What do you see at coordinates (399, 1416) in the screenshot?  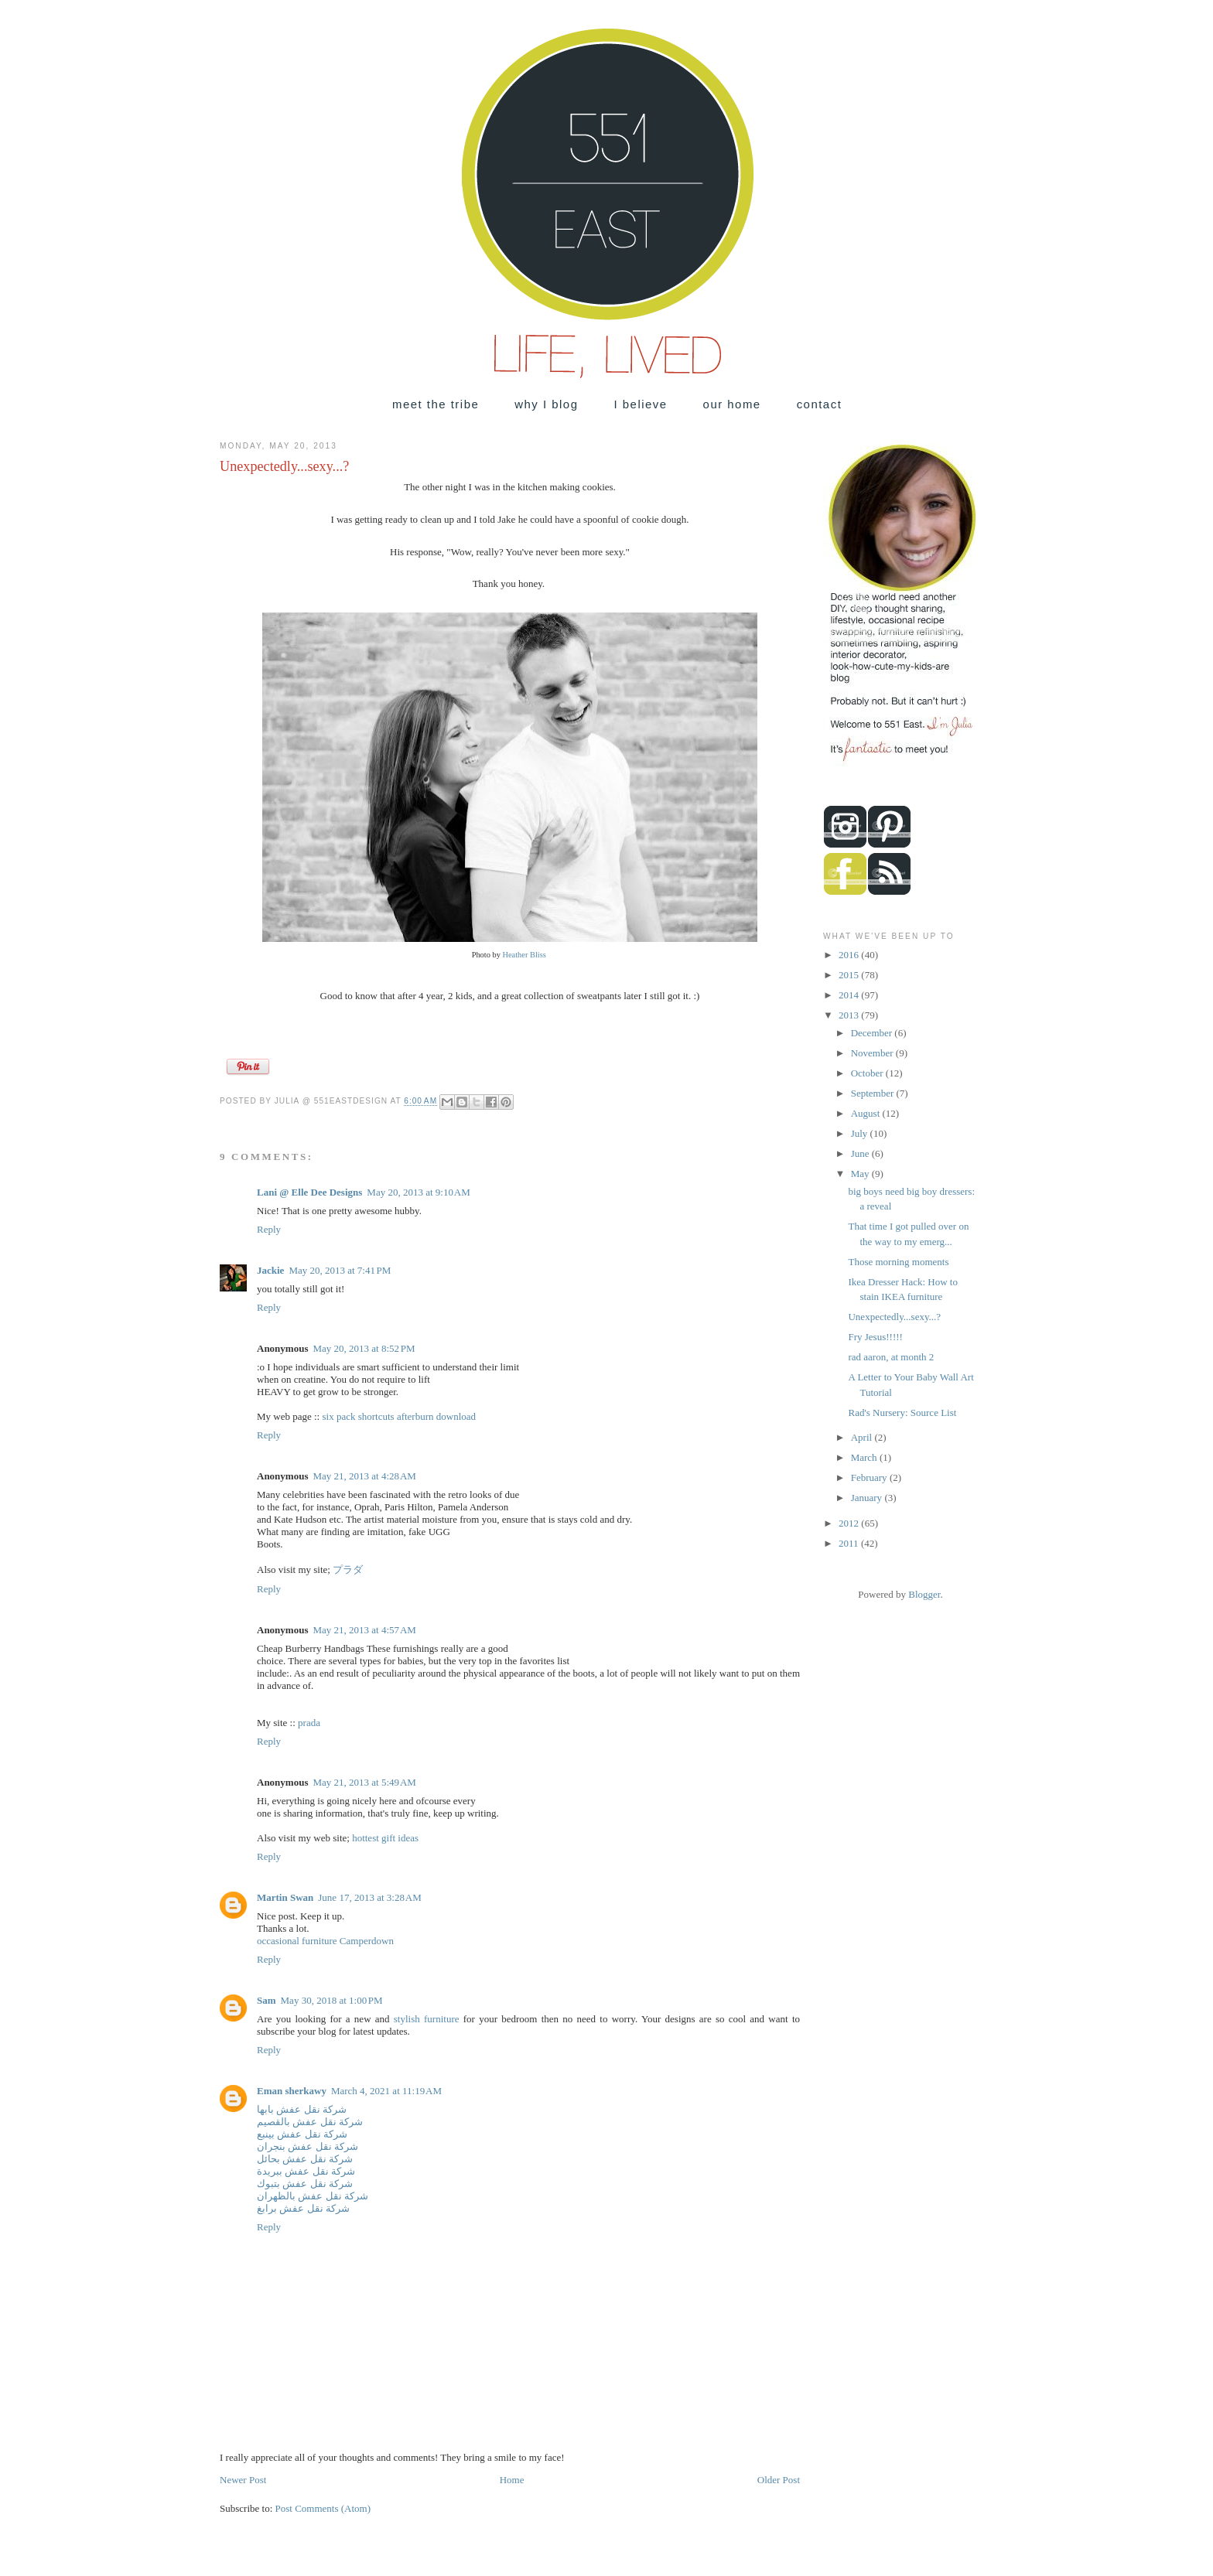 I see `six pack shortcuts afterburn download` at bounding box center [399, 1416].